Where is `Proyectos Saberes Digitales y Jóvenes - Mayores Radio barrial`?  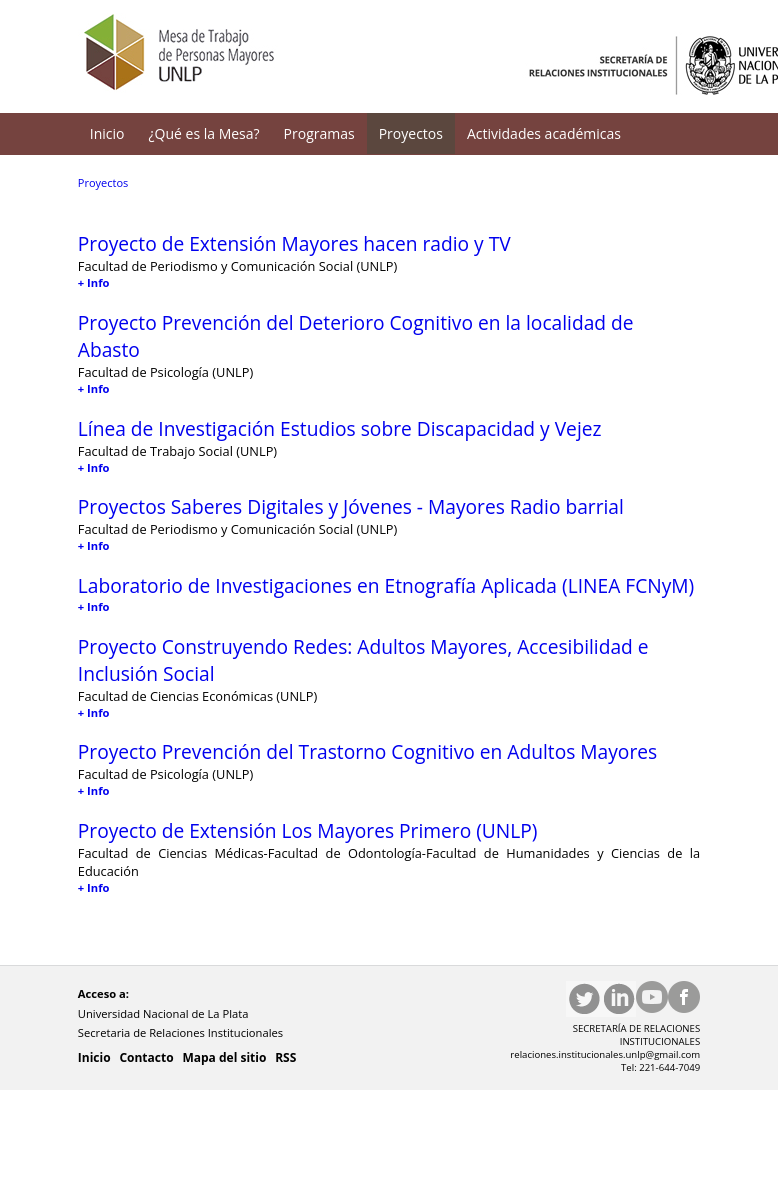
Proyectos Saberes Digitales y Jóvenes - Mayores Radio barrial is located at coordinates (351, 506).